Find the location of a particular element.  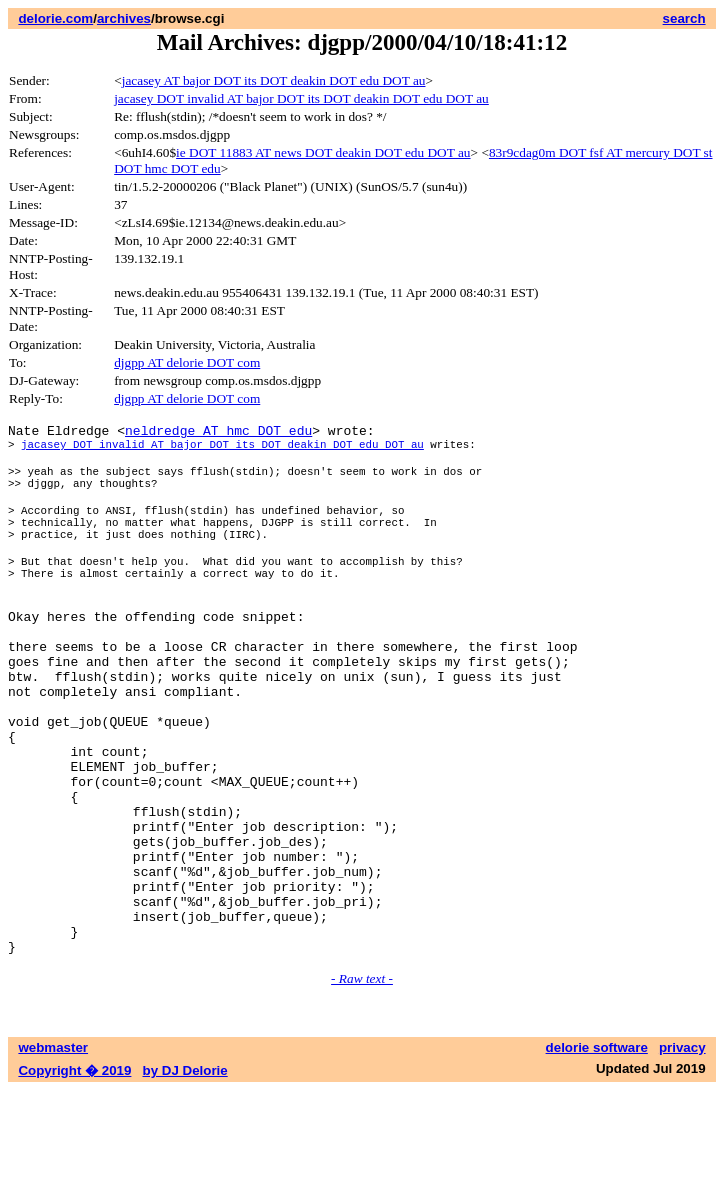

archives is located at coordinates (124, 18).